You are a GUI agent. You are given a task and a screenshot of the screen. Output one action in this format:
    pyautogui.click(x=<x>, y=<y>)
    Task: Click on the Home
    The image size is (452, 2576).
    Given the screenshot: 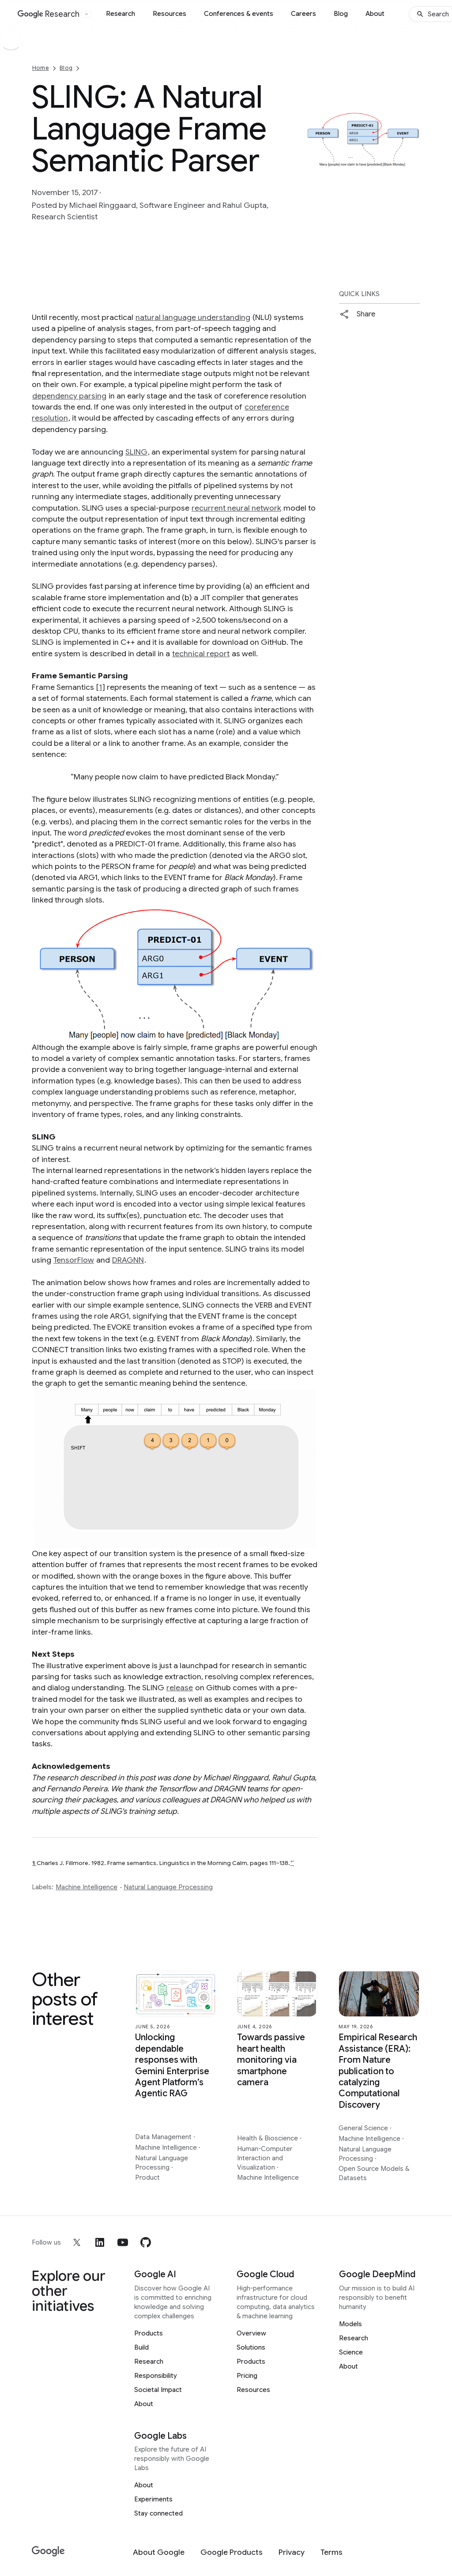 What is the action you would take?
    pyautogui.click(x=40, y=67)
    